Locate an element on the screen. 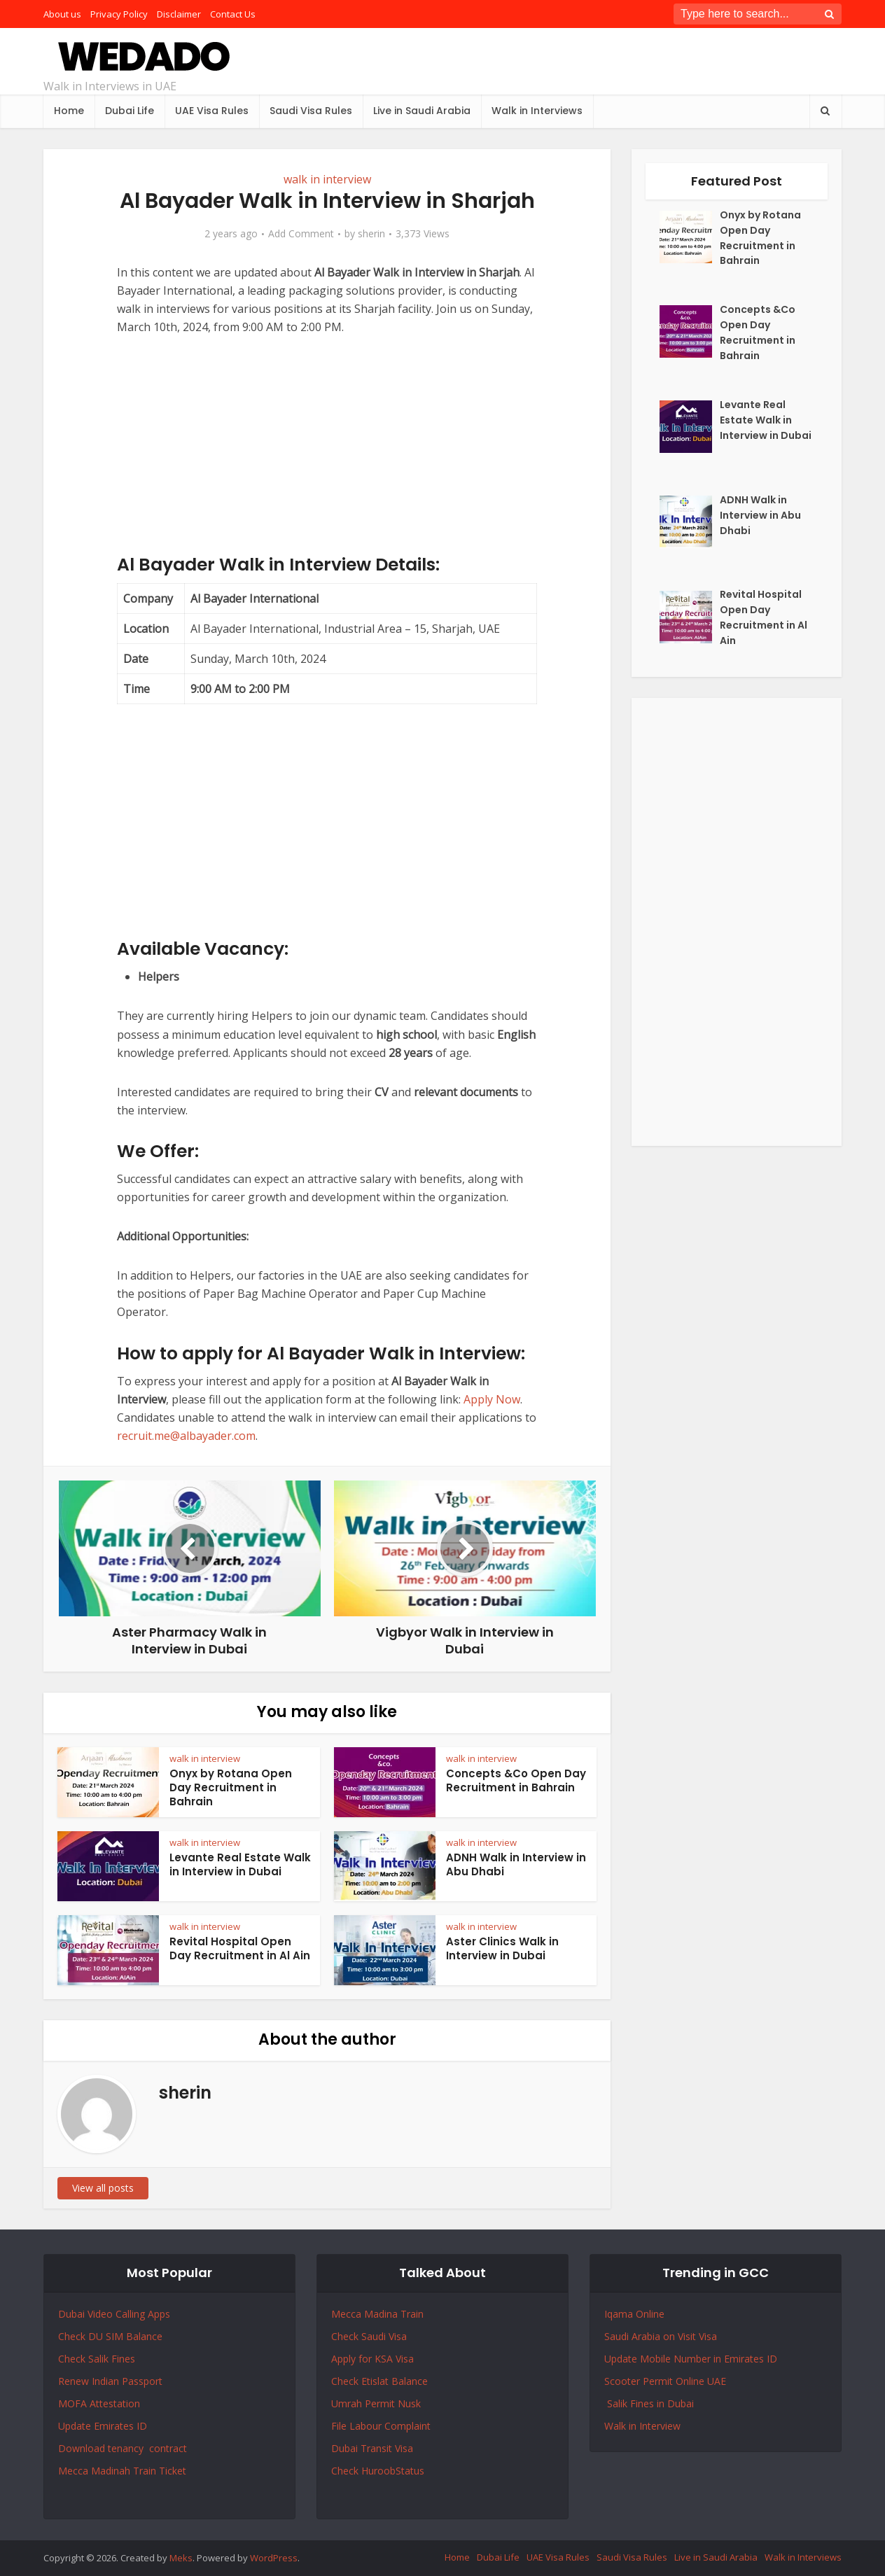 The width and height of the screenshot is (885, 2576). recruit.me@albayader.com is located at coordinates (186, 1435).